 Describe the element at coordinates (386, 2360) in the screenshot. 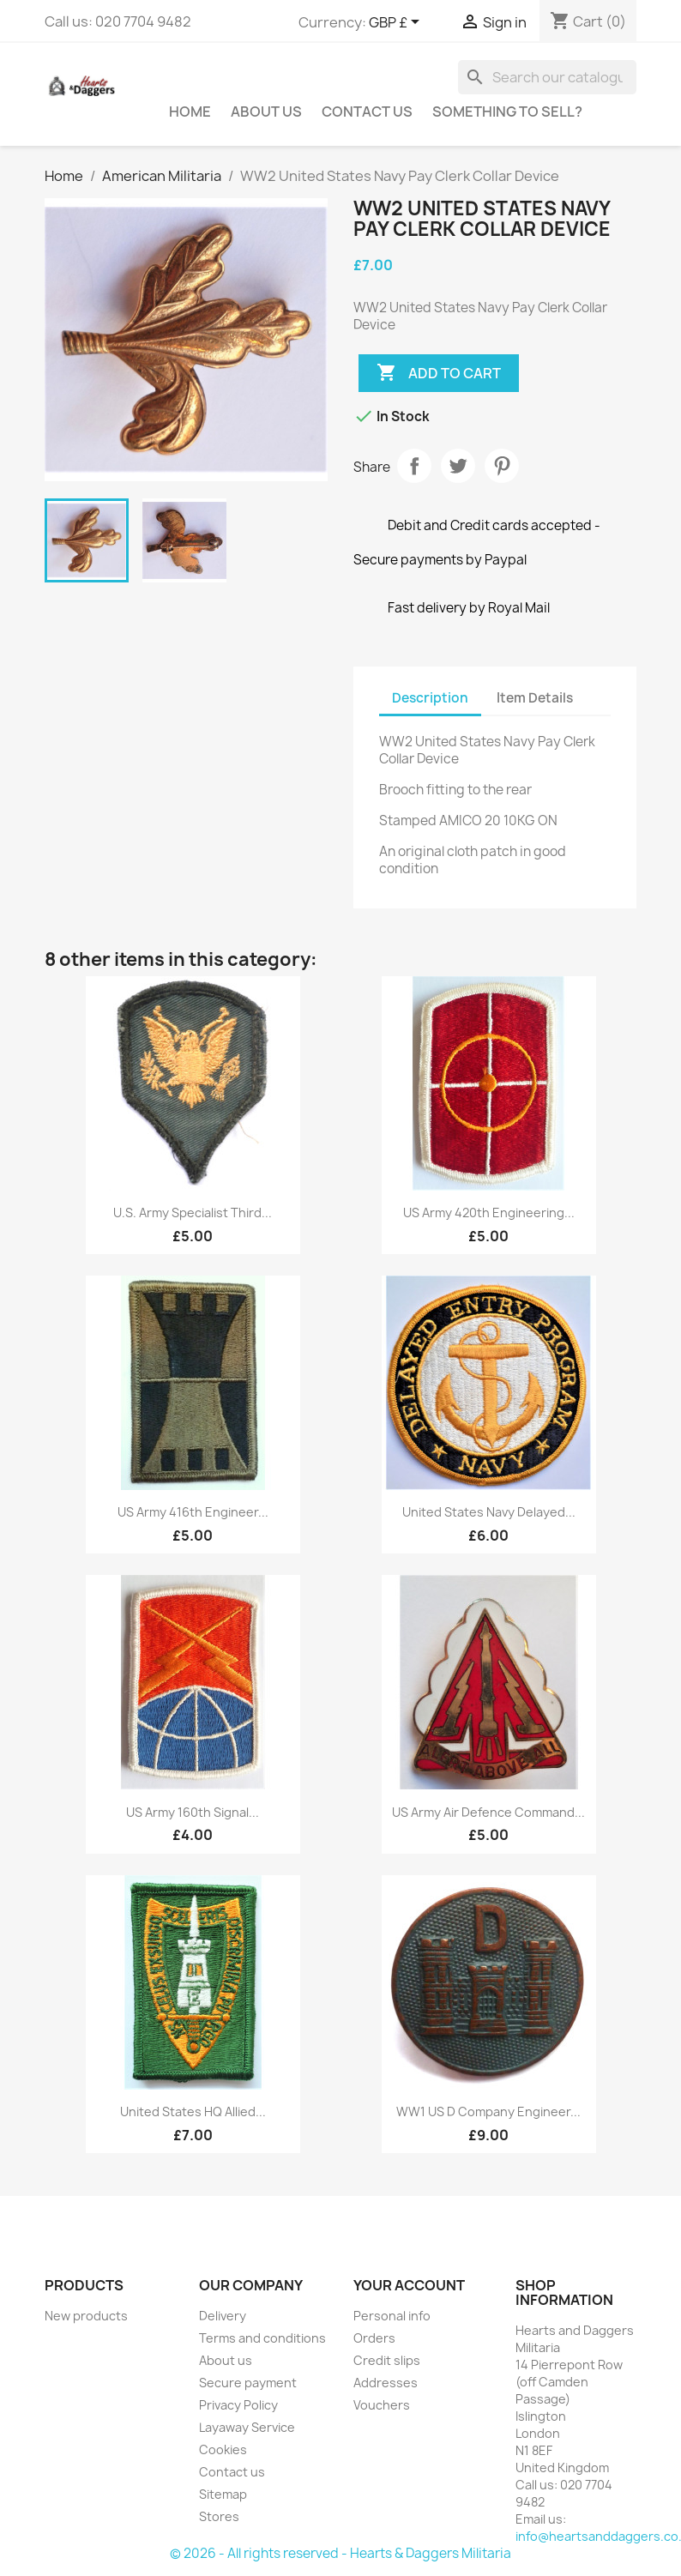

I see `Credit slips` at that location.